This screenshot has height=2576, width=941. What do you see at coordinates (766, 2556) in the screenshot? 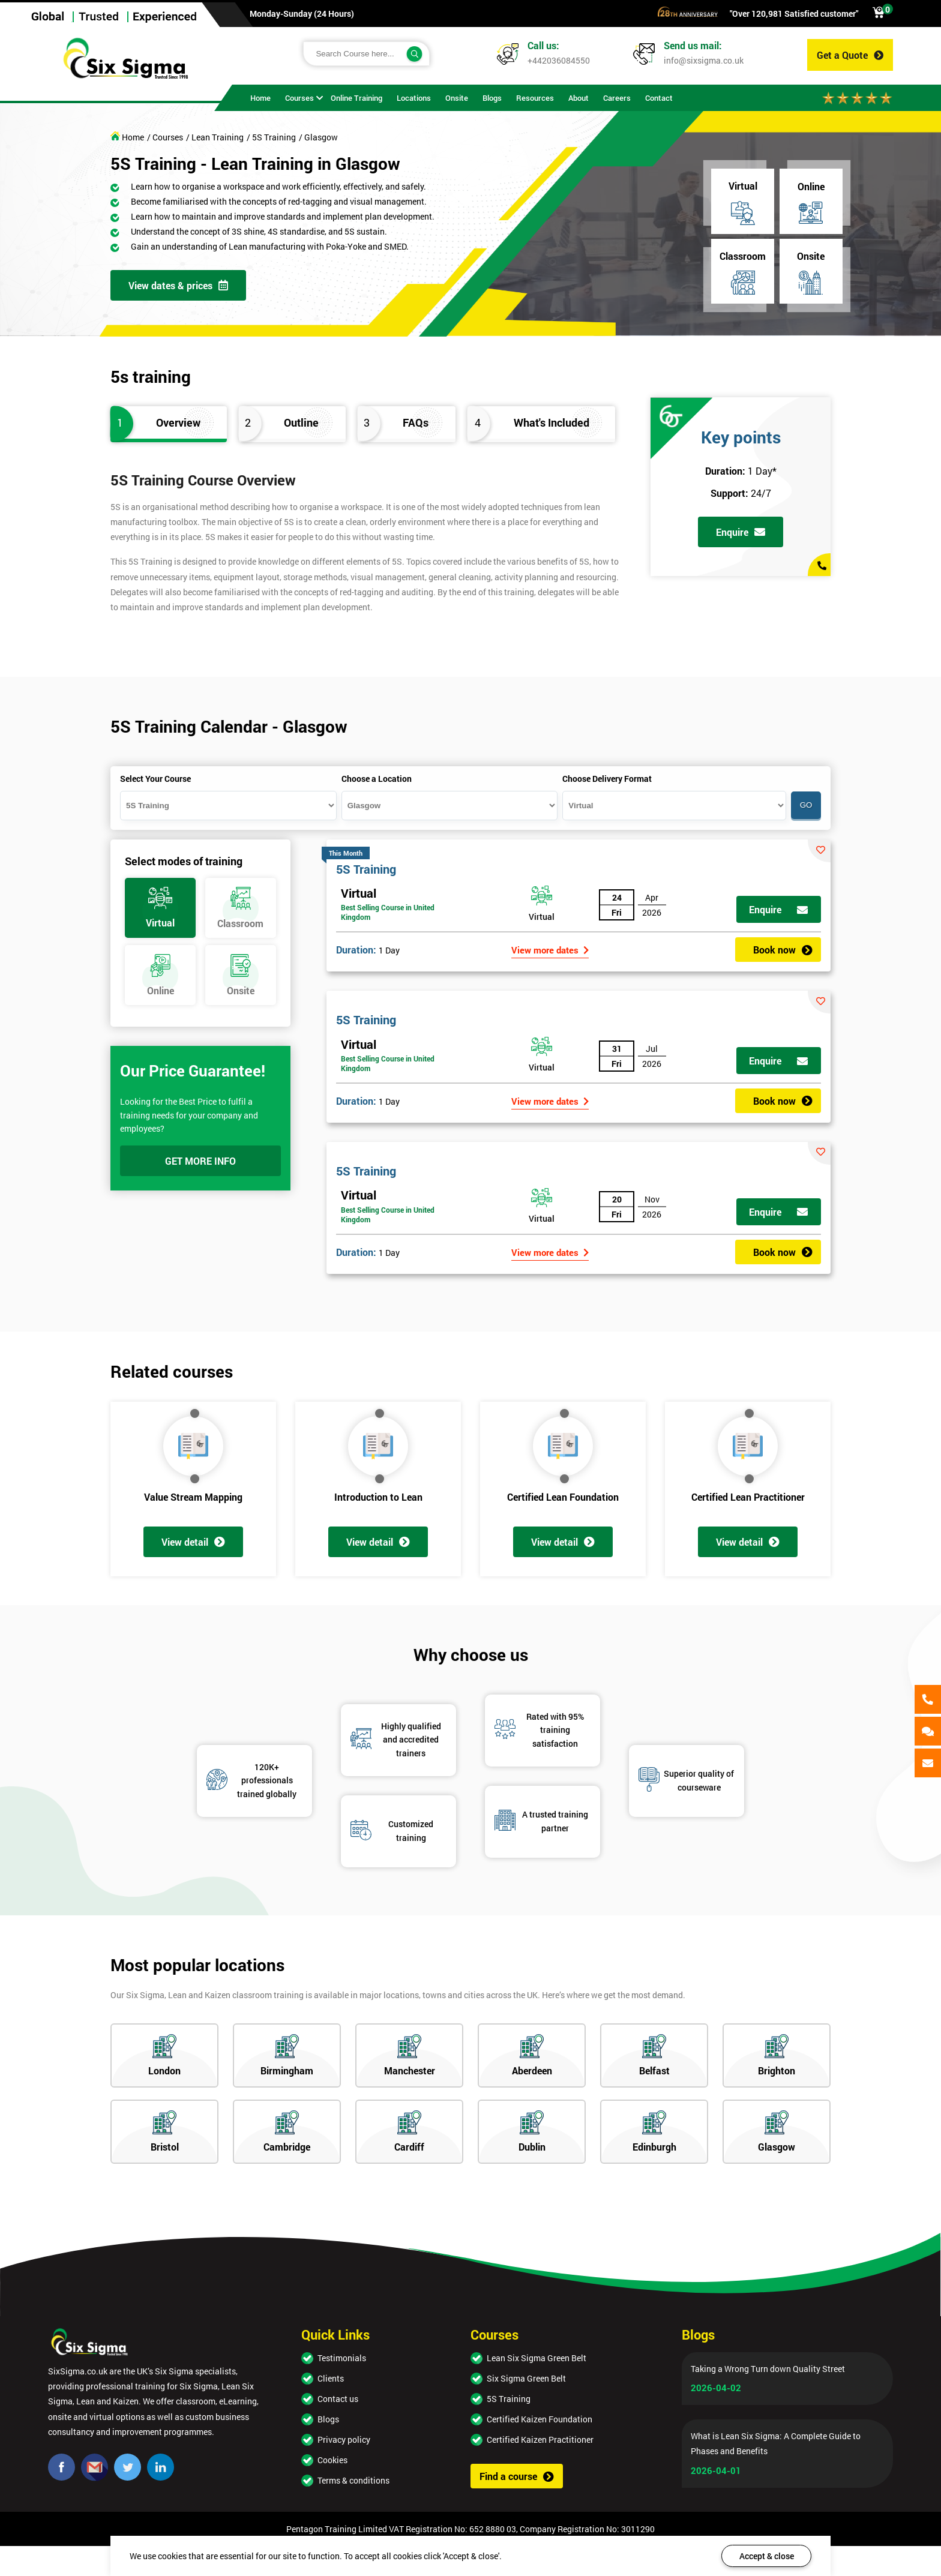
I see `Accept & close` at bounding box center [766, 2556].